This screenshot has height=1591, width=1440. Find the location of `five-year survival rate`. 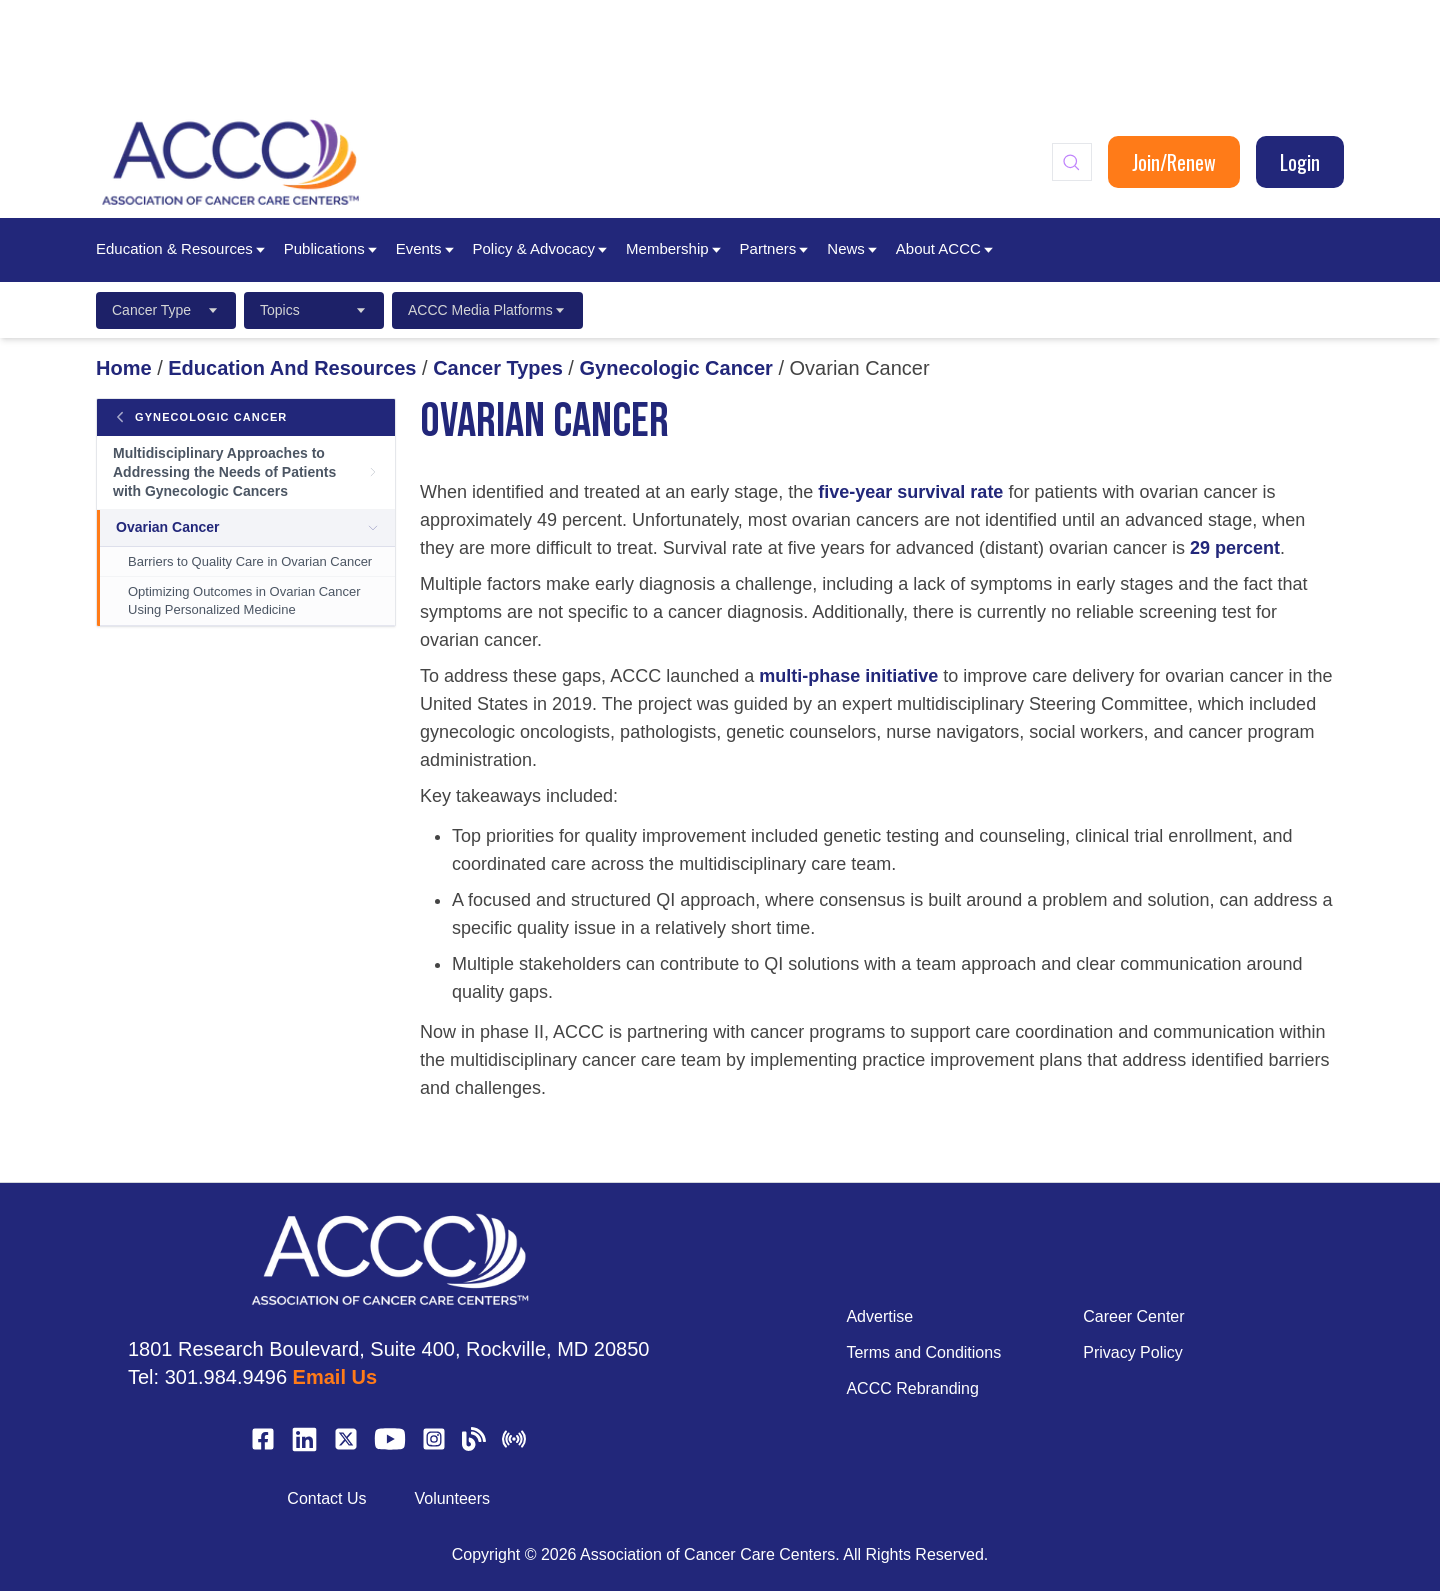

five-year survival rate is located at coordinates (910, 492).